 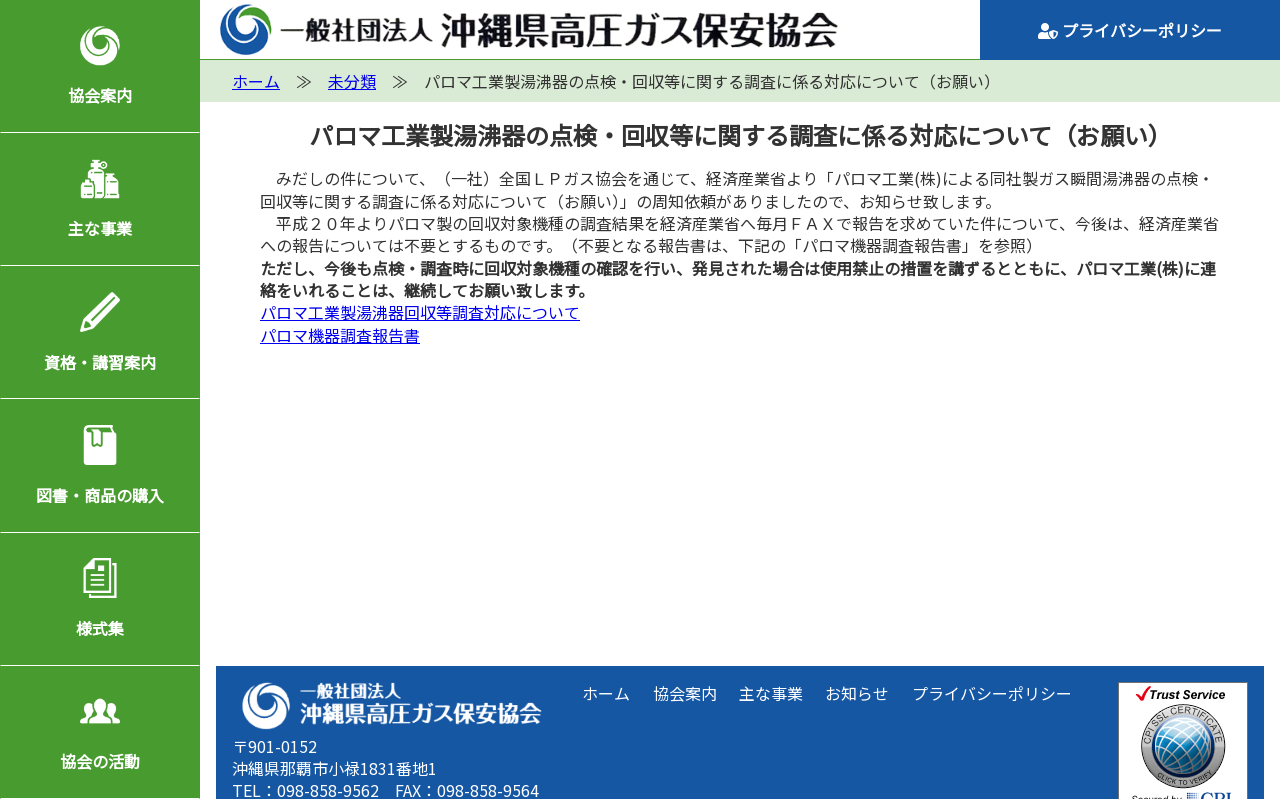 What do you see at coordinates (100, 761) in the screenshot?
I see `協会の活動` at bounding box center [100, 761].